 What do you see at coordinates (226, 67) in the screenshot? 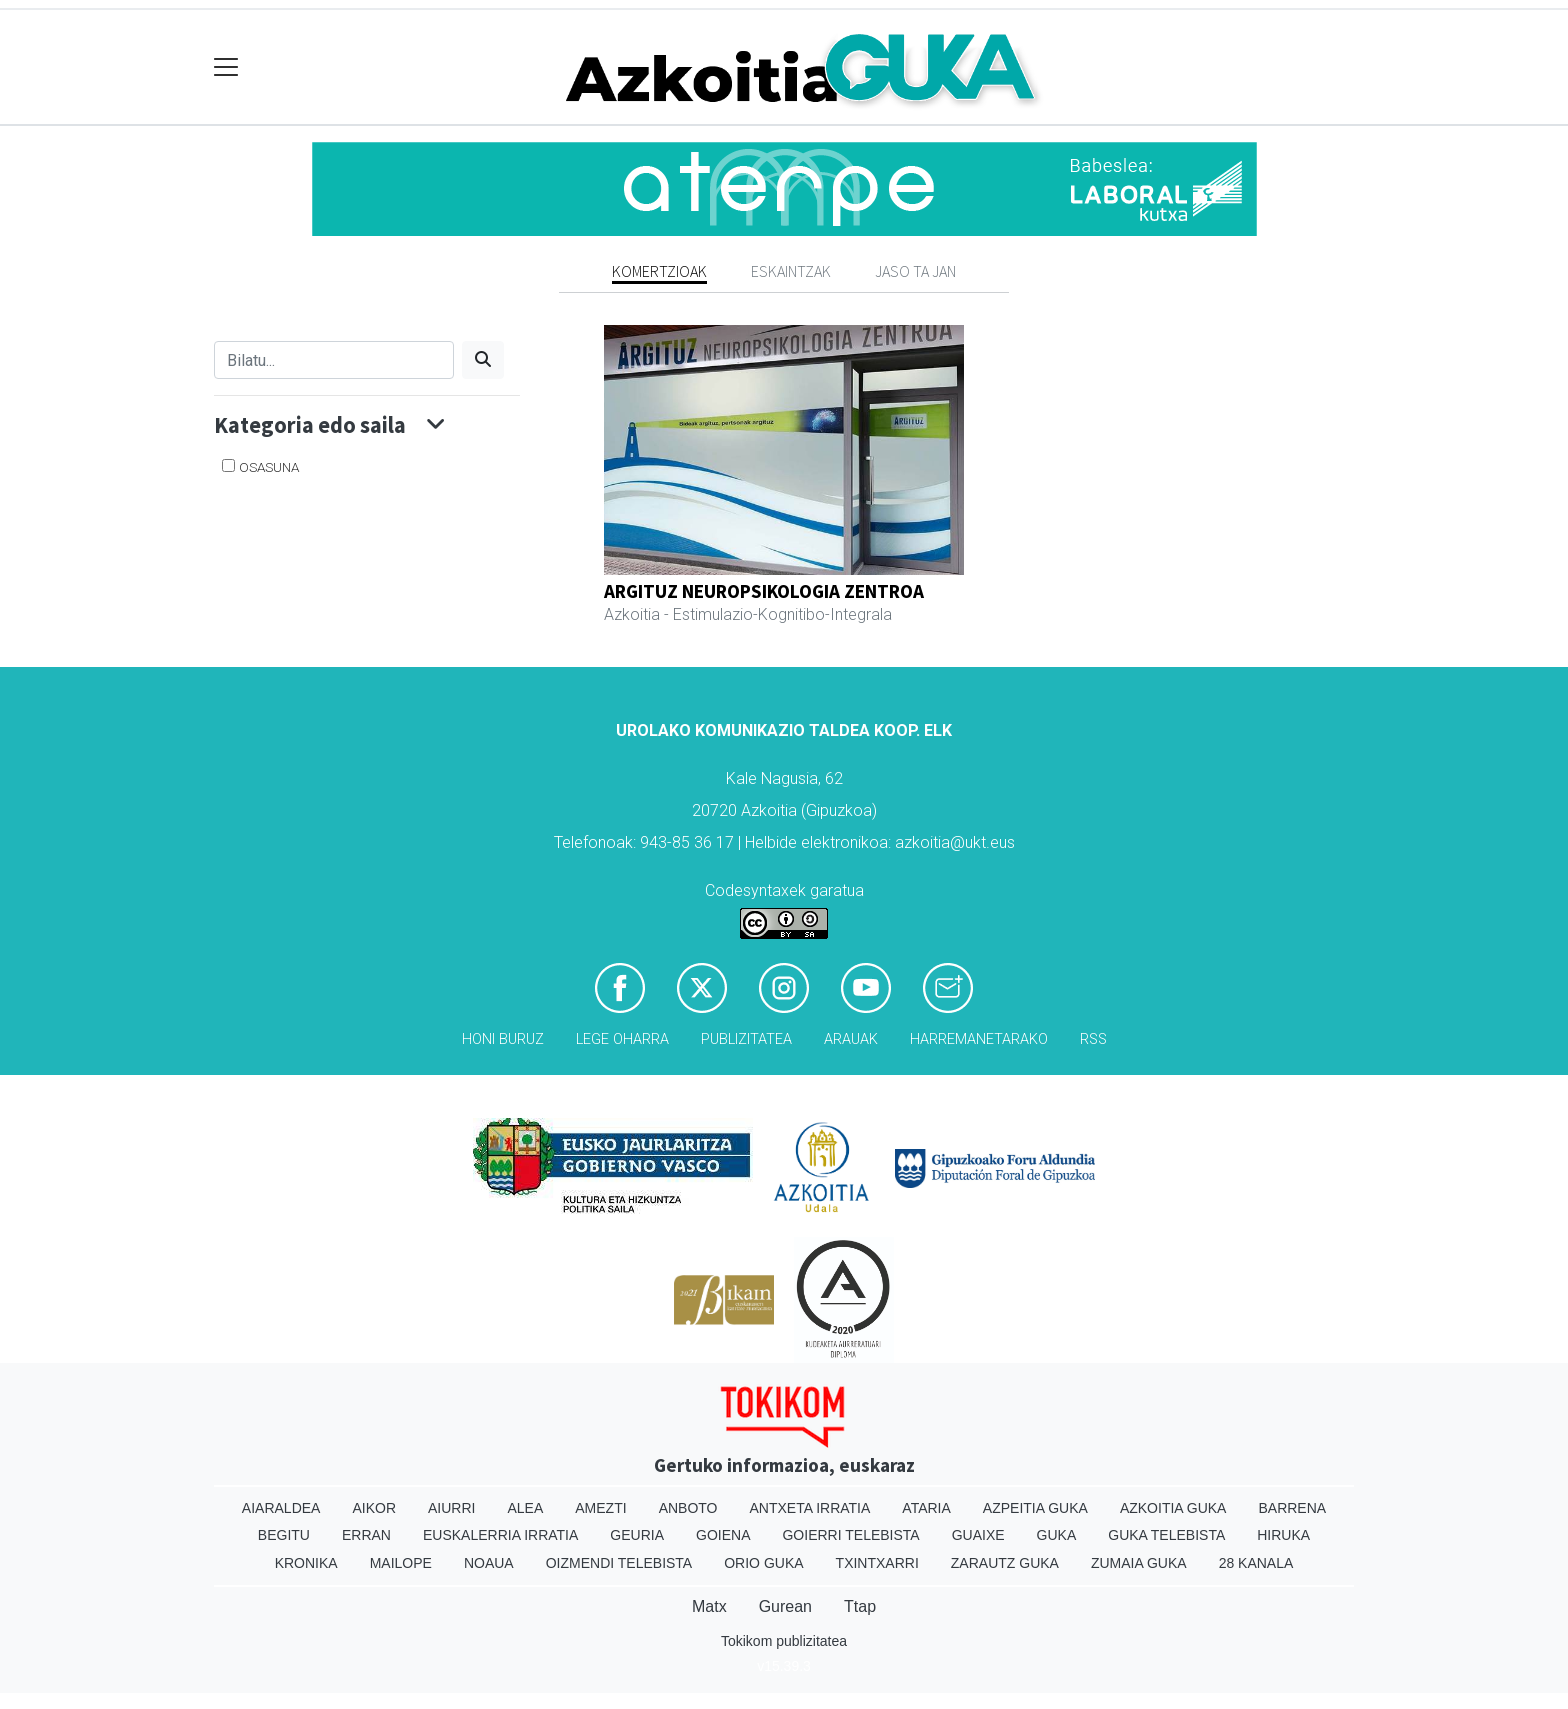
I see `[Toggle navigation]` at bounding box center [226, 67].